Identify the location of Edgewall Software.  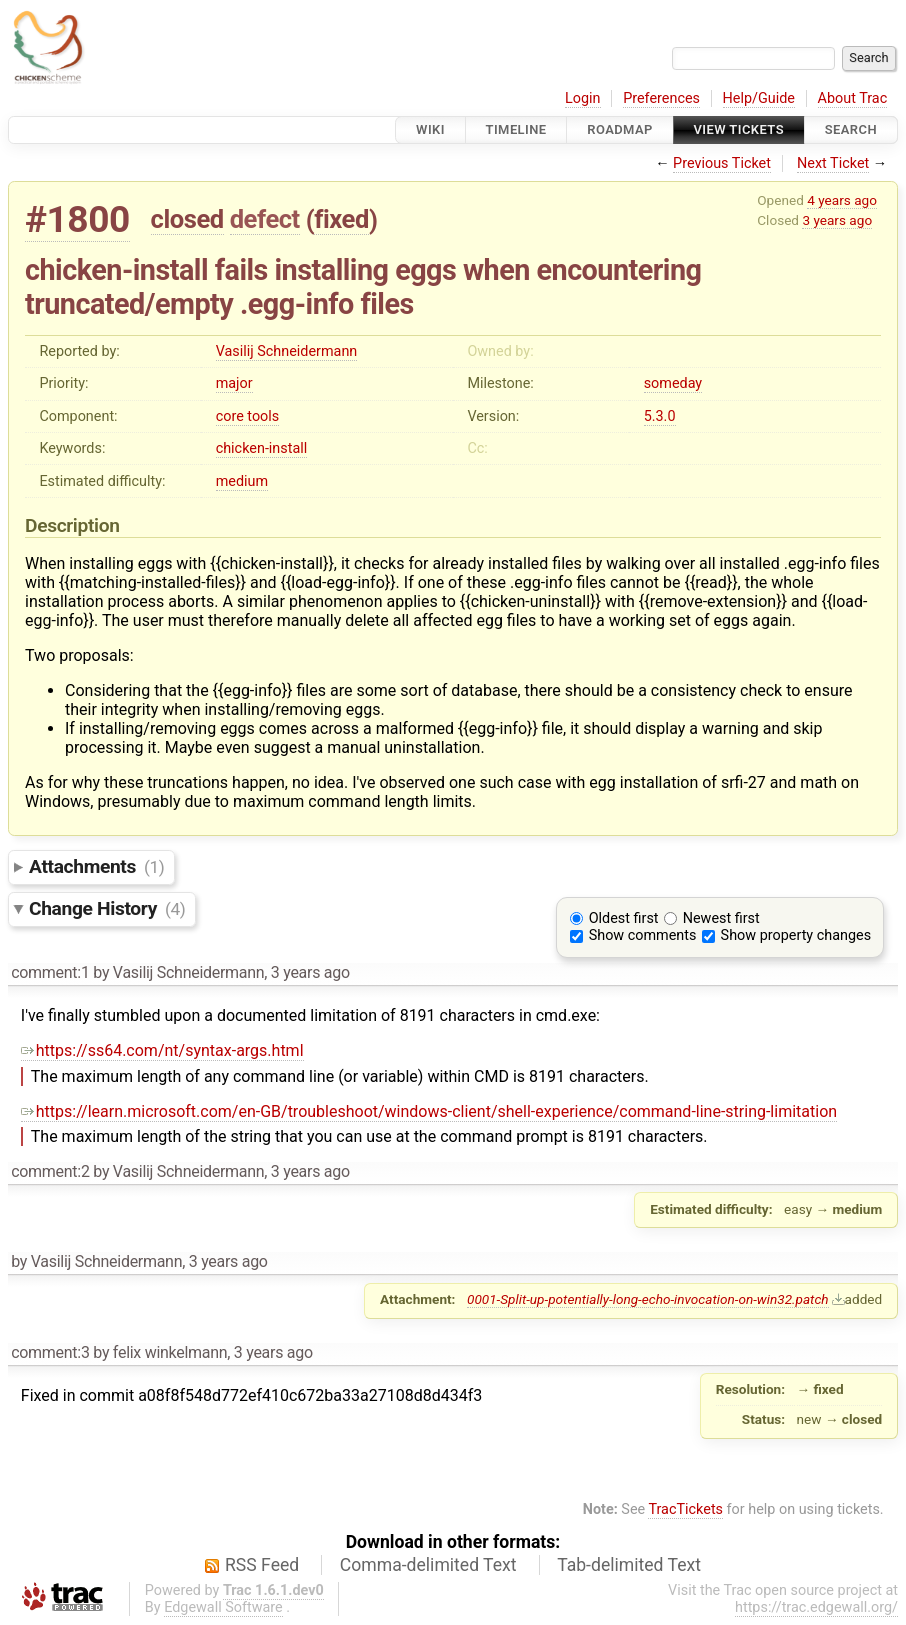
(223, 1607).